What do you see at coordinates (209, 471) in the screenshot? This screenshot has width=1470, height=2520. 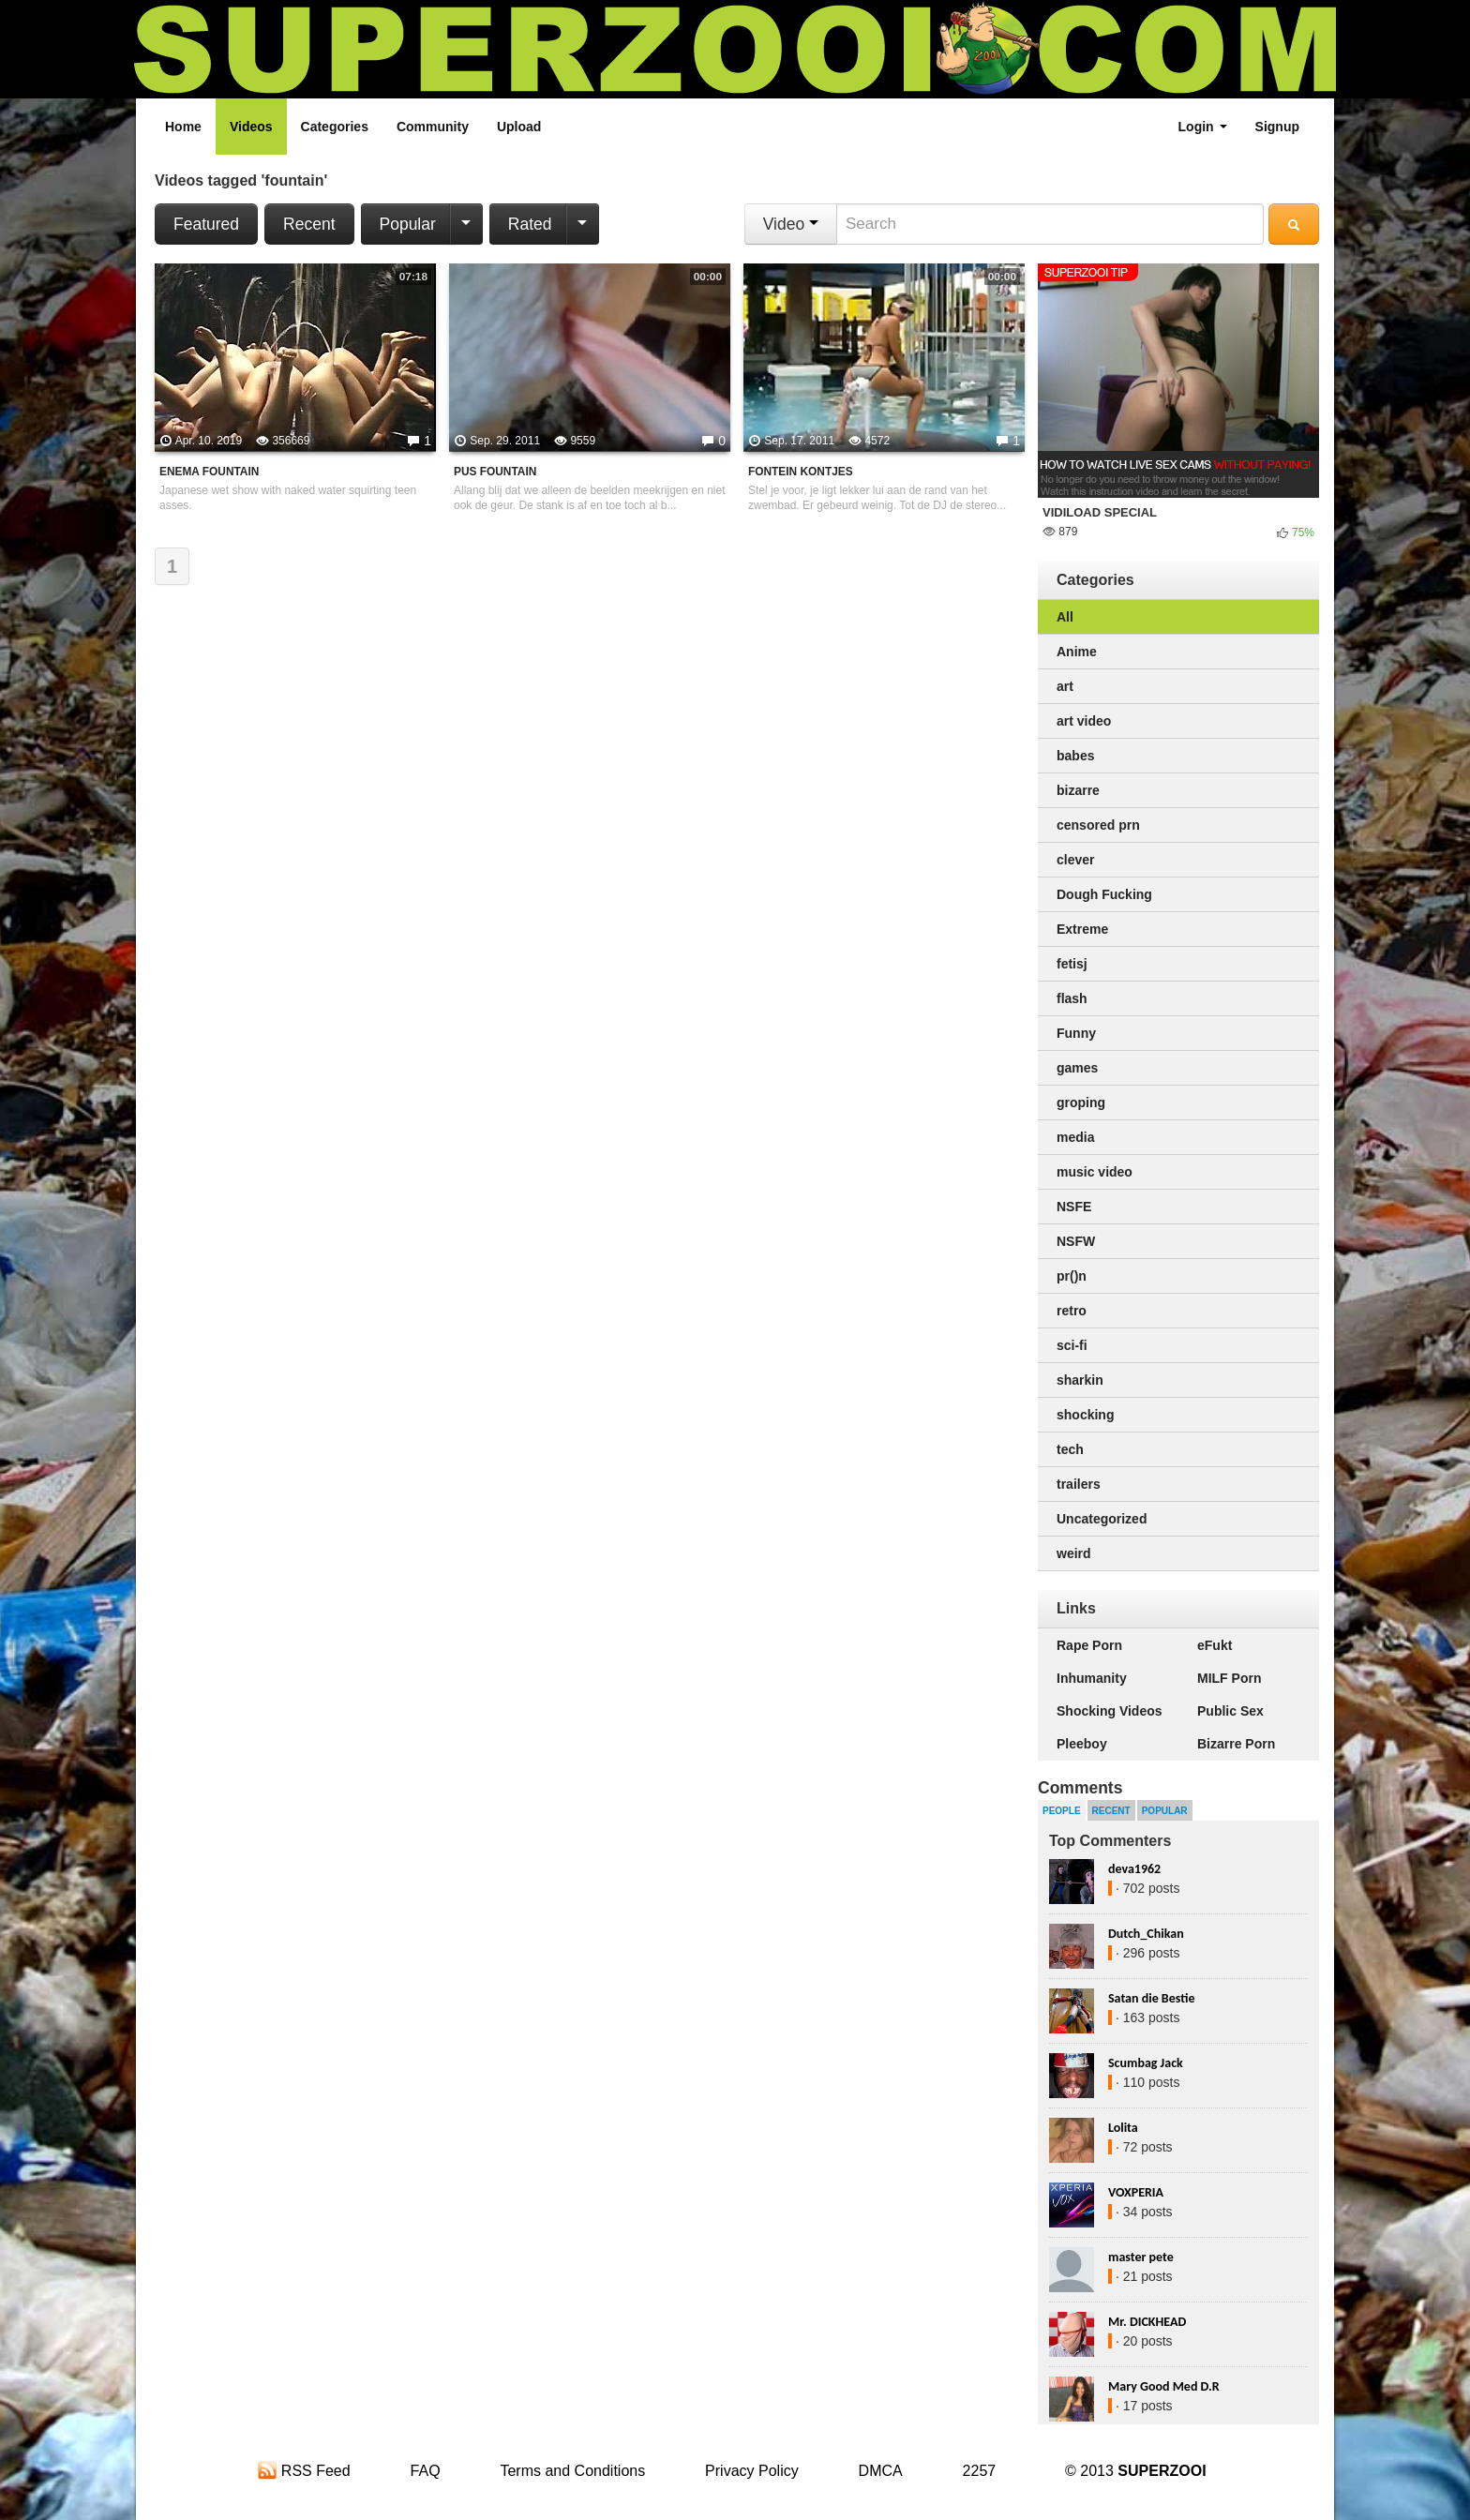 I see `Enema Fountain` at bounding box center [209, 471].